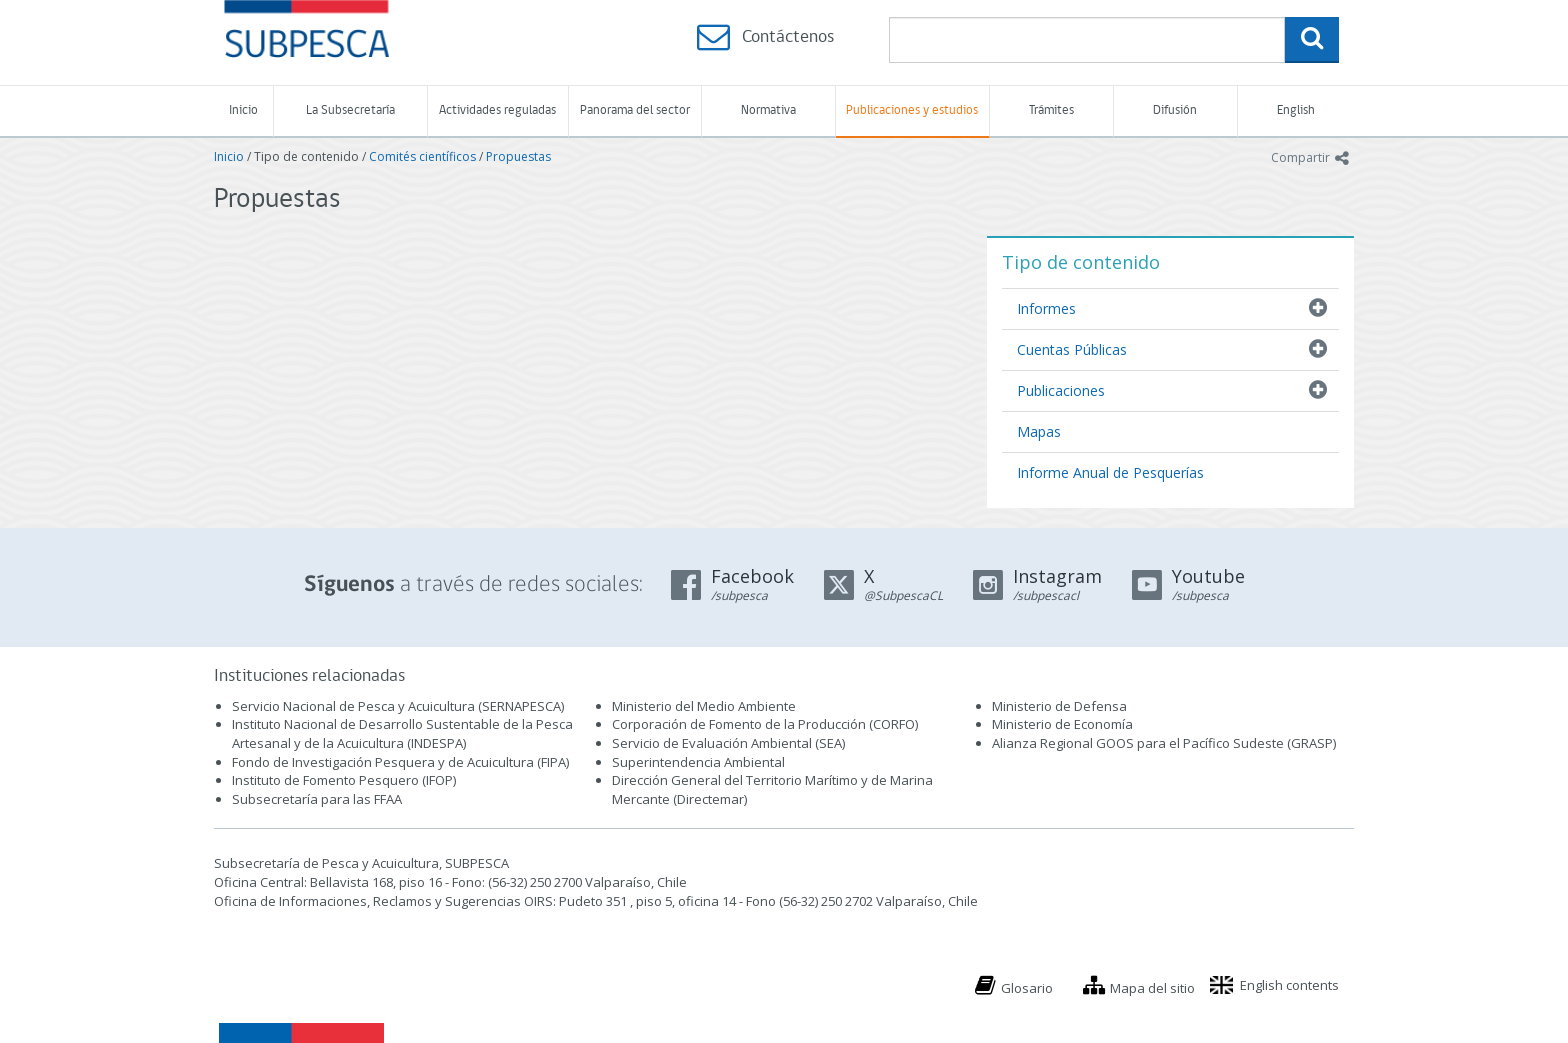 This screenshot has height=1043, width=1568. I want to click on Alianza Regional GOOS para el Pacífico Sudeste (GRASP, so click(1162, 743).